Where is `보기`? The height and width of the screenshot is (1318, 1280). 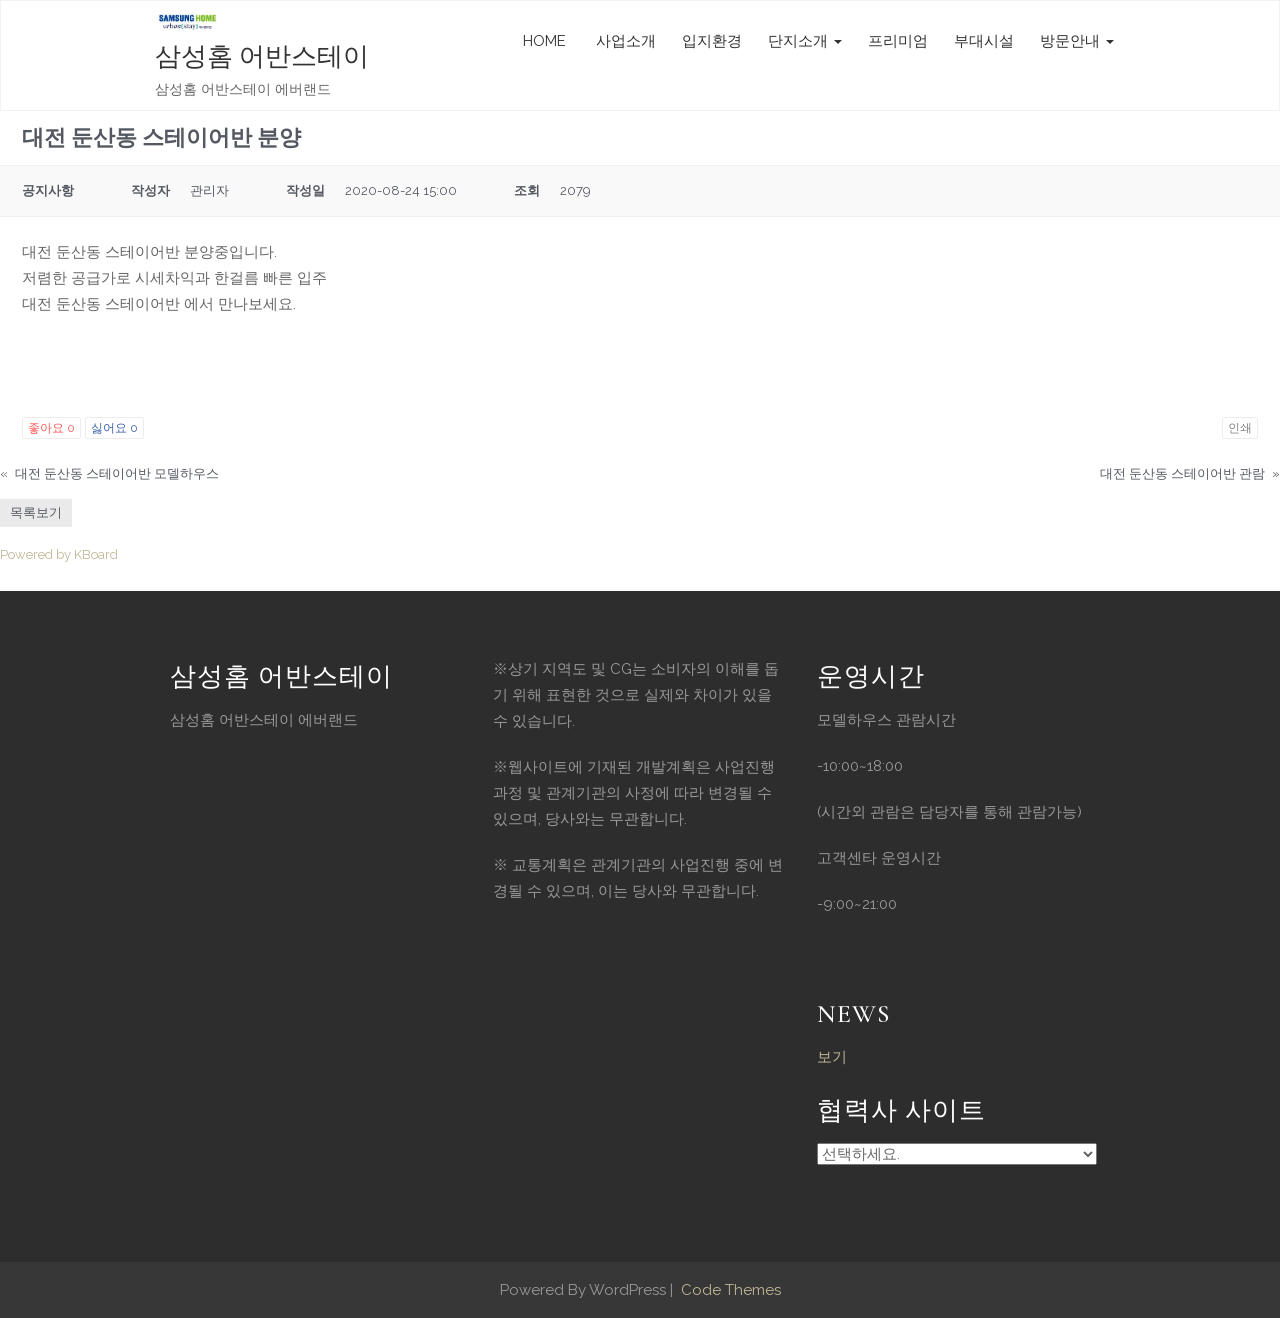 보기 is located at coordinates (832, 1057).